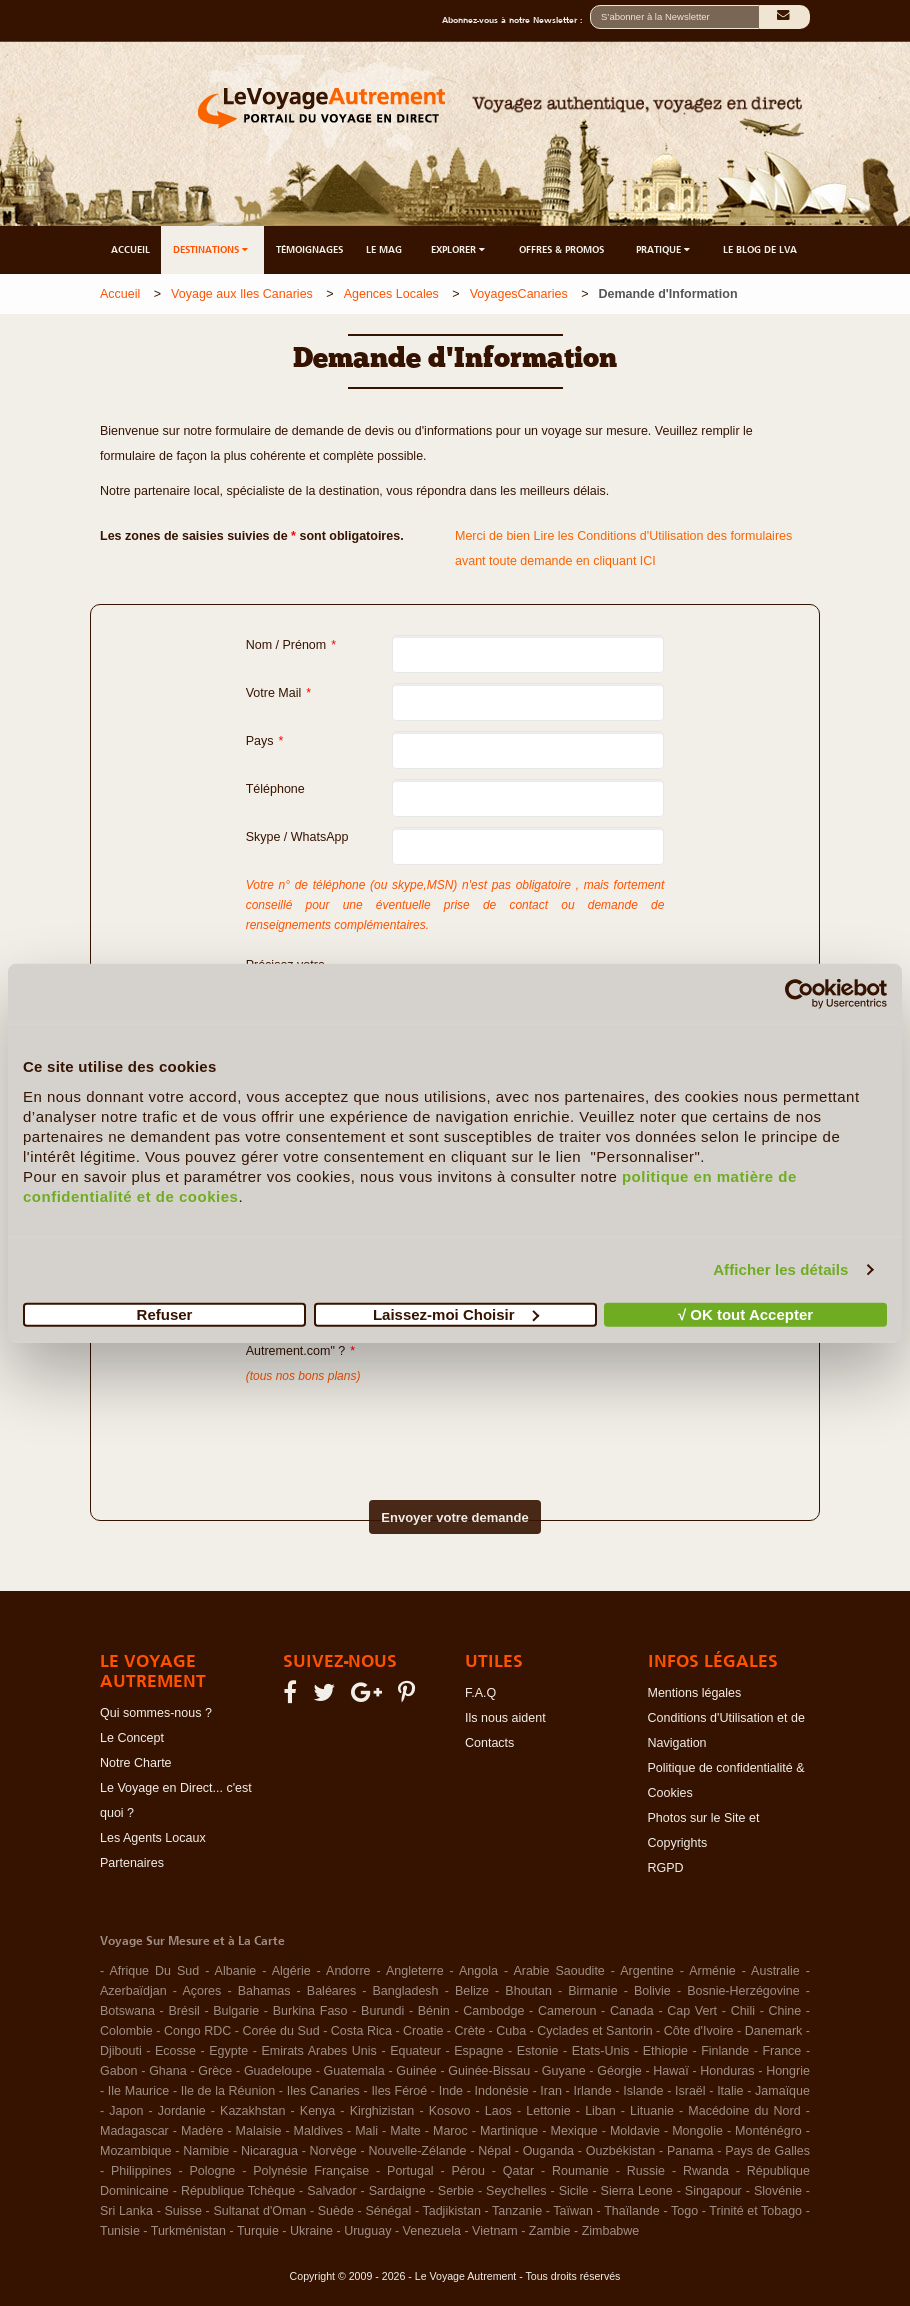  What do you see at coordinates (384, 249) in the screenshot?
I see `LE MAG` at bounding box center [384, 249].